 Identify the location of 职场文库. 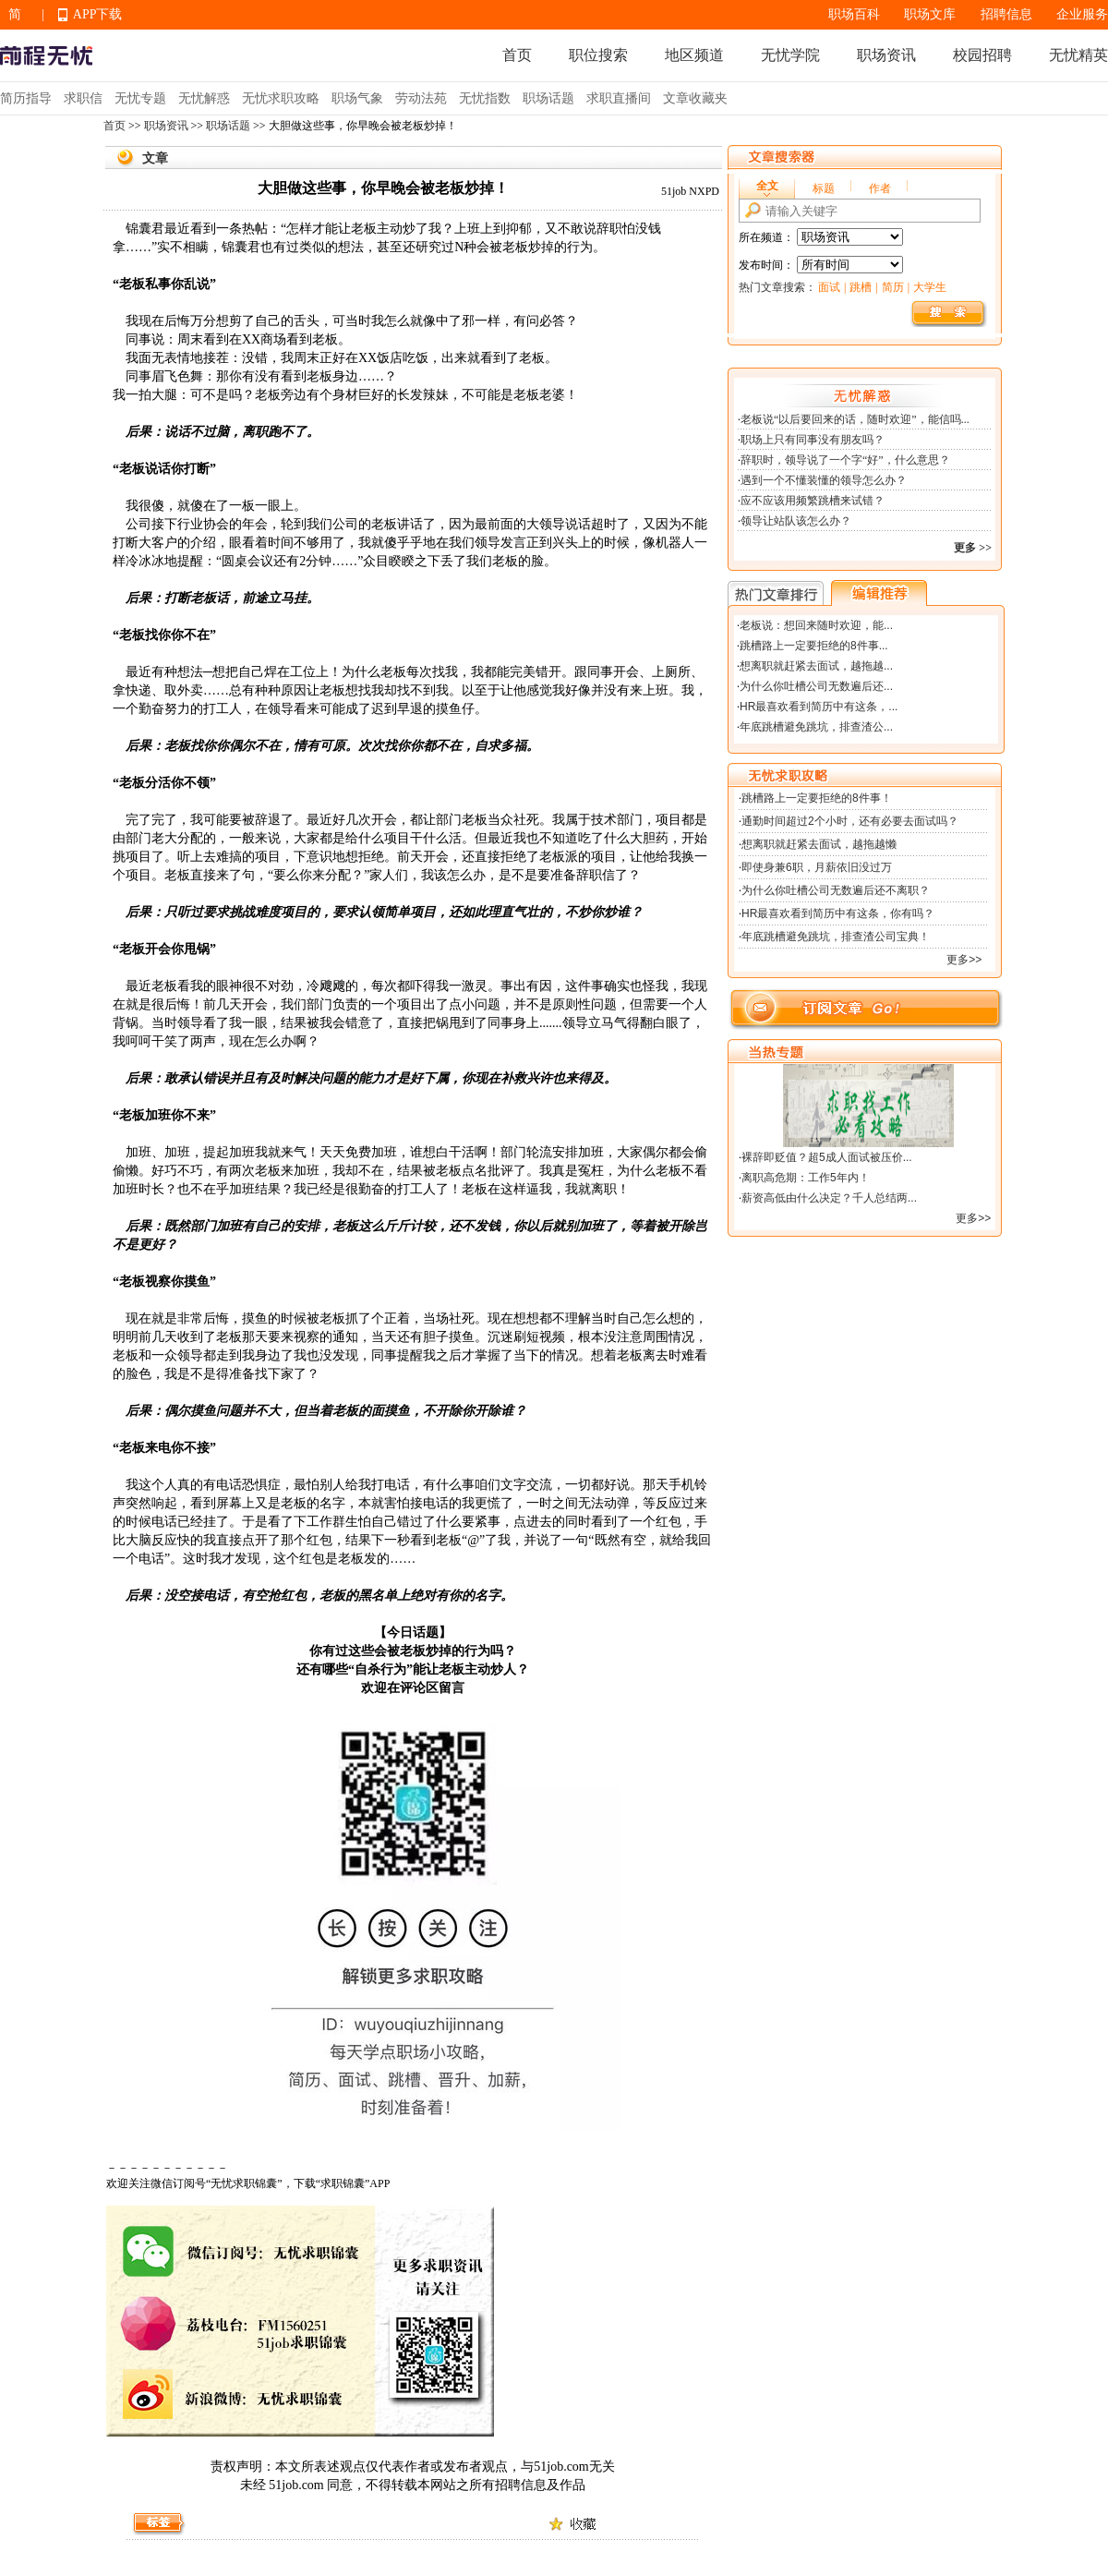
(930, 14).